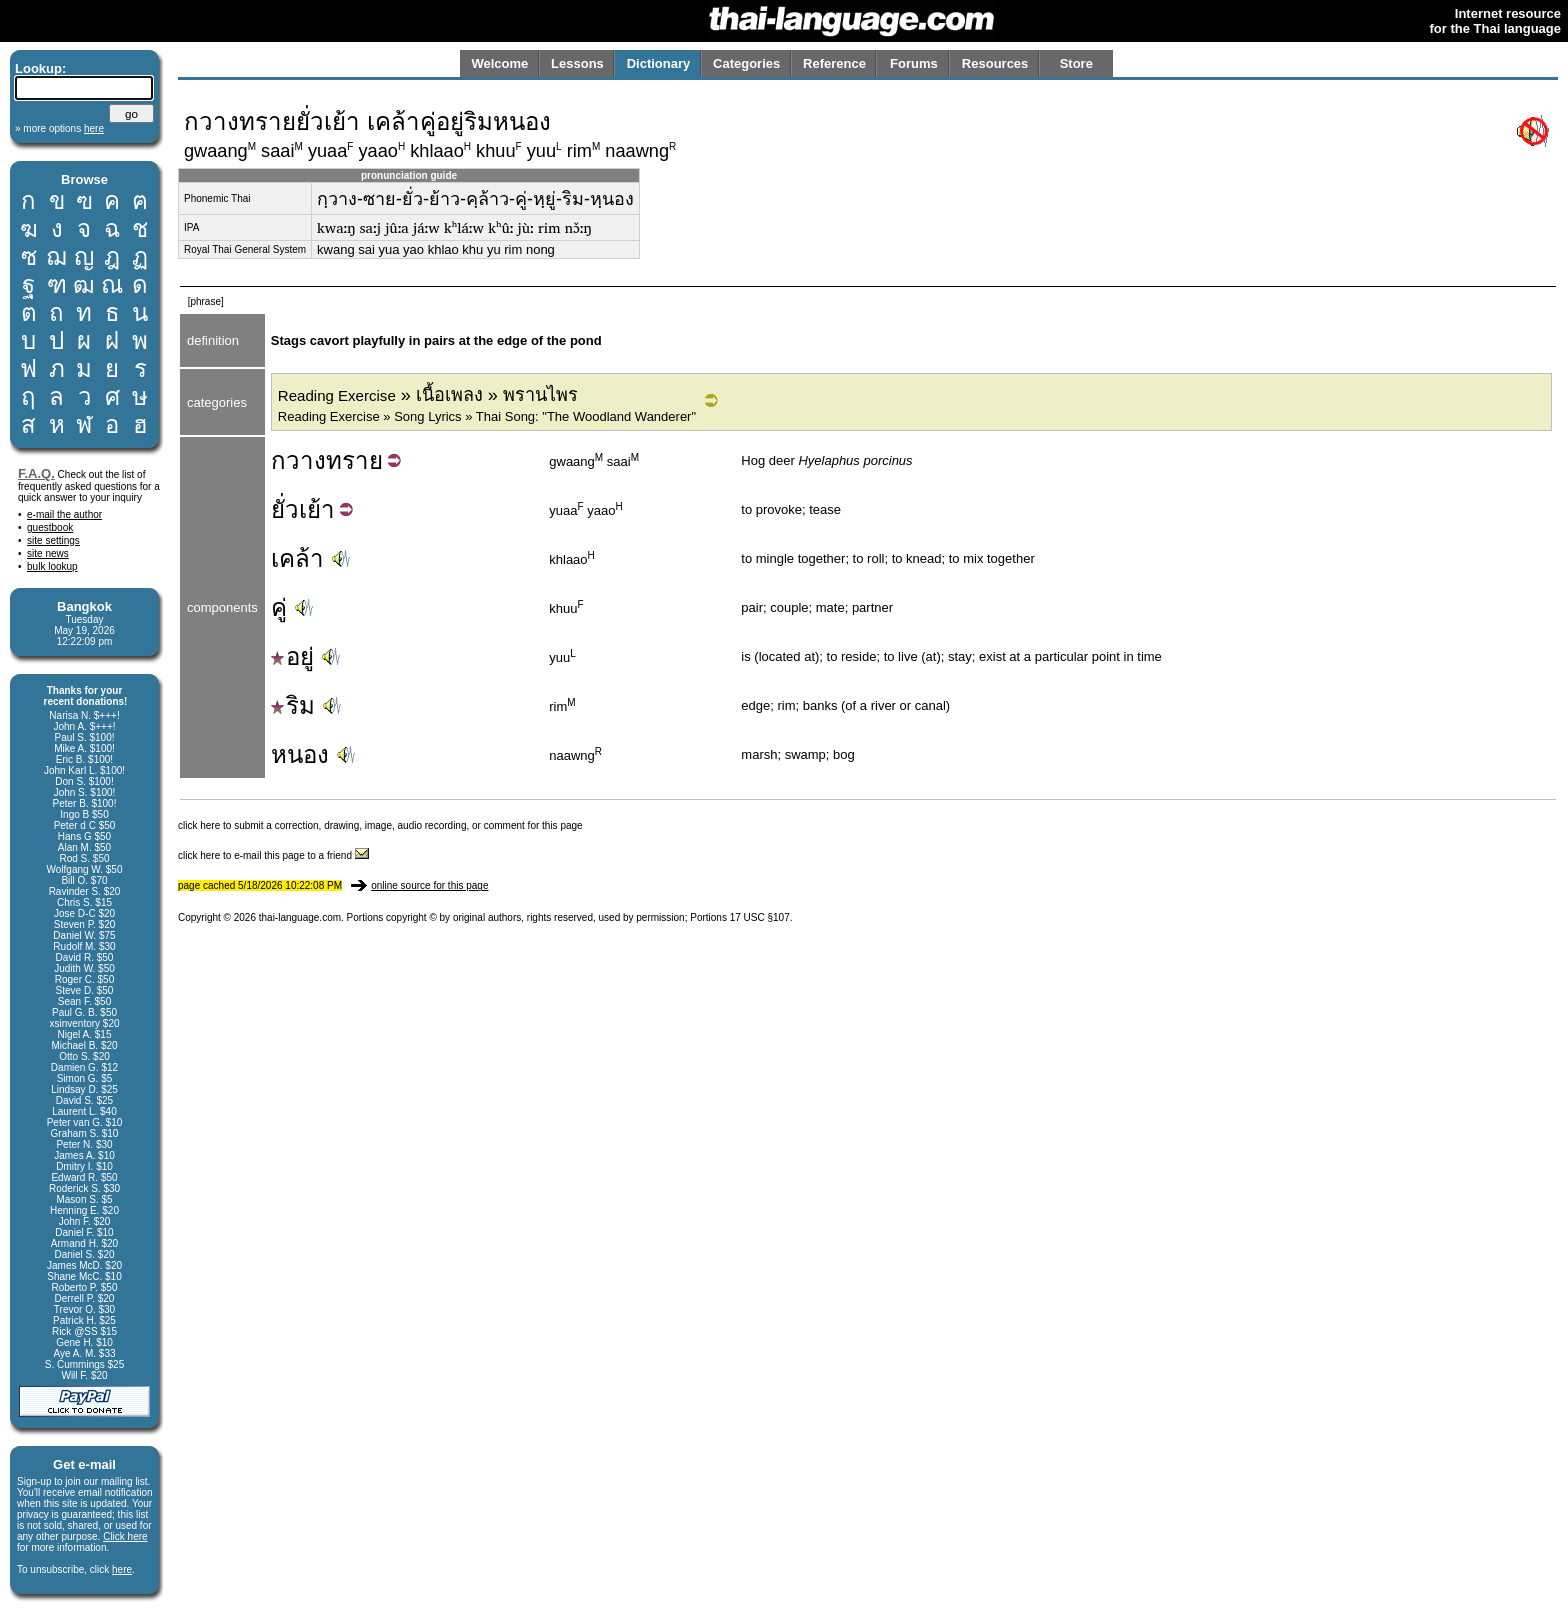 This screenshot has width=1568, height=1612. I want to click on หนอง, so click(300, 754).